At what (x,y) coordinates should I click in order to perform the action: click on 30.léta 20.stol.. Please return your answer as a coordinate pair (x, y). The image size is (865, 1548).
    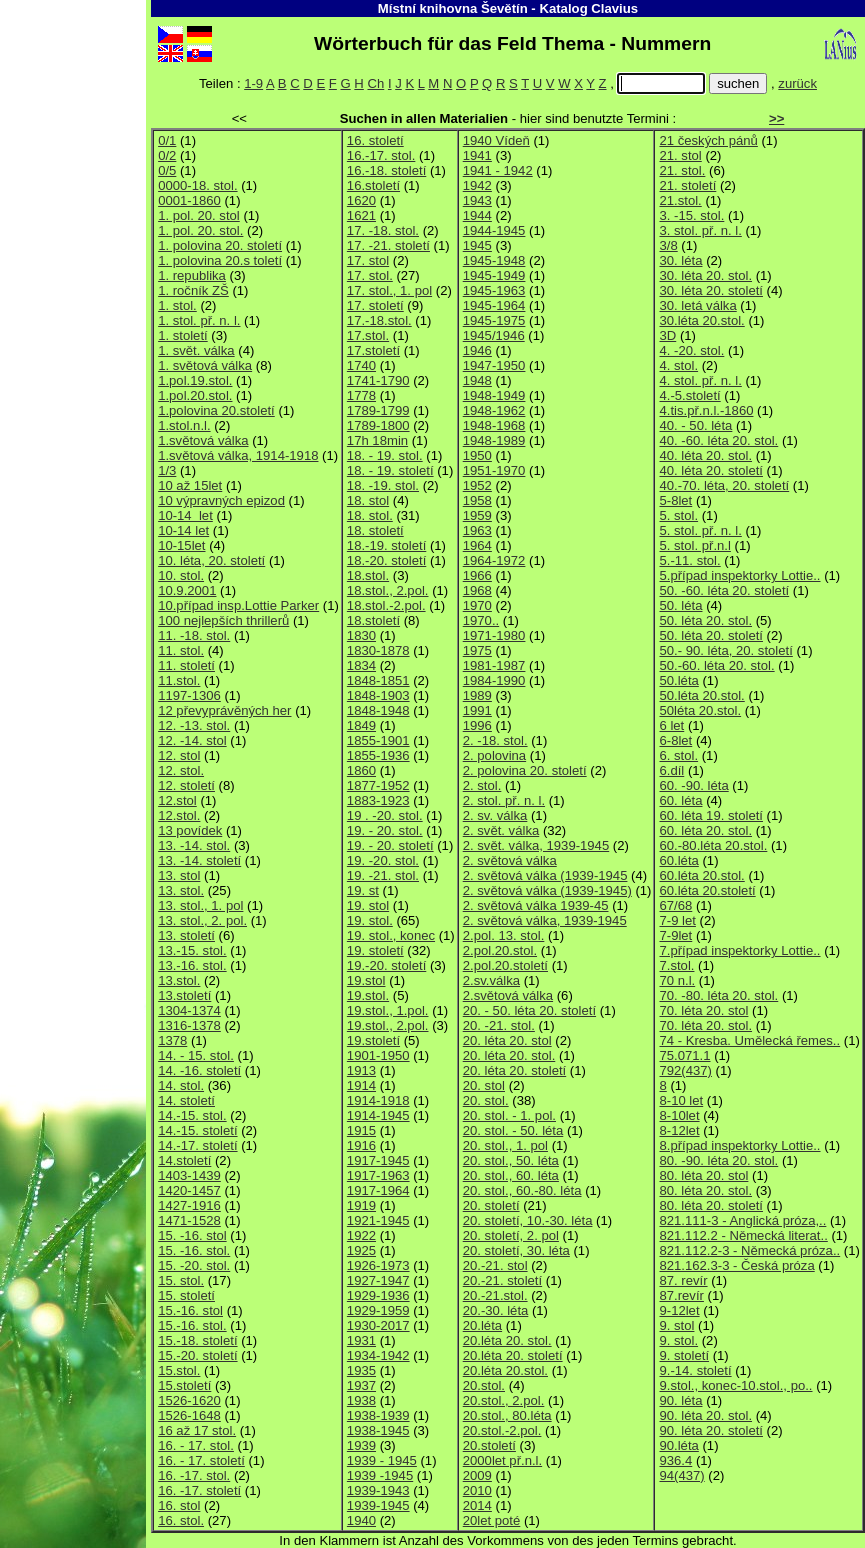
    Looking at the image, I should click on (701, 320).